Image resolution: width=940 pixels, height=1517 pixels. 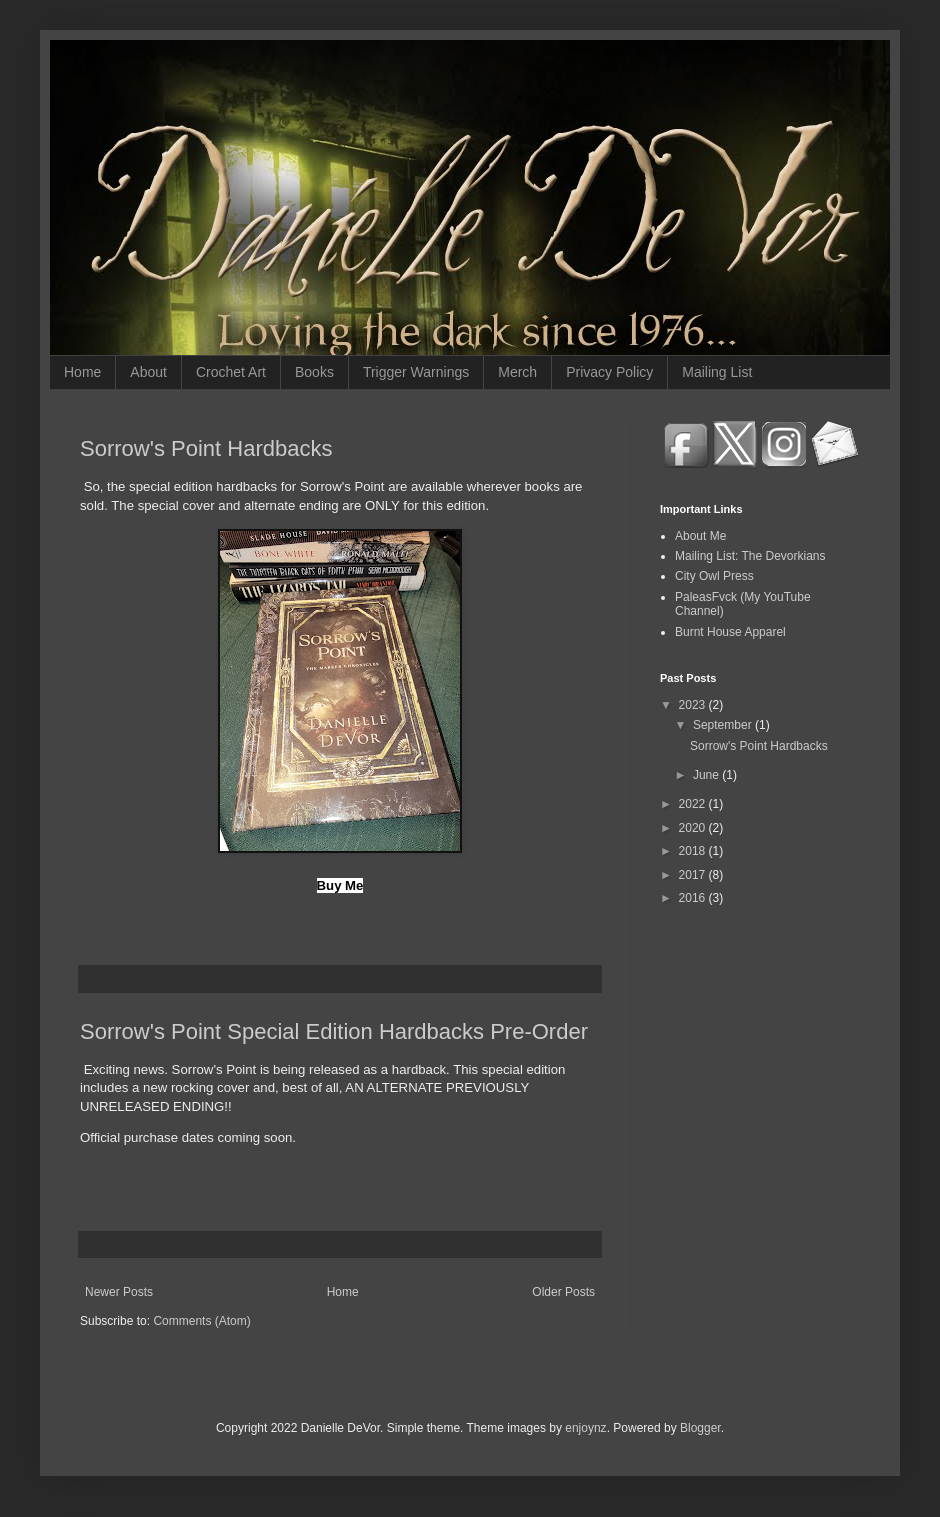 I want to click on Trigger Warnings, so click(x=416, y=372).